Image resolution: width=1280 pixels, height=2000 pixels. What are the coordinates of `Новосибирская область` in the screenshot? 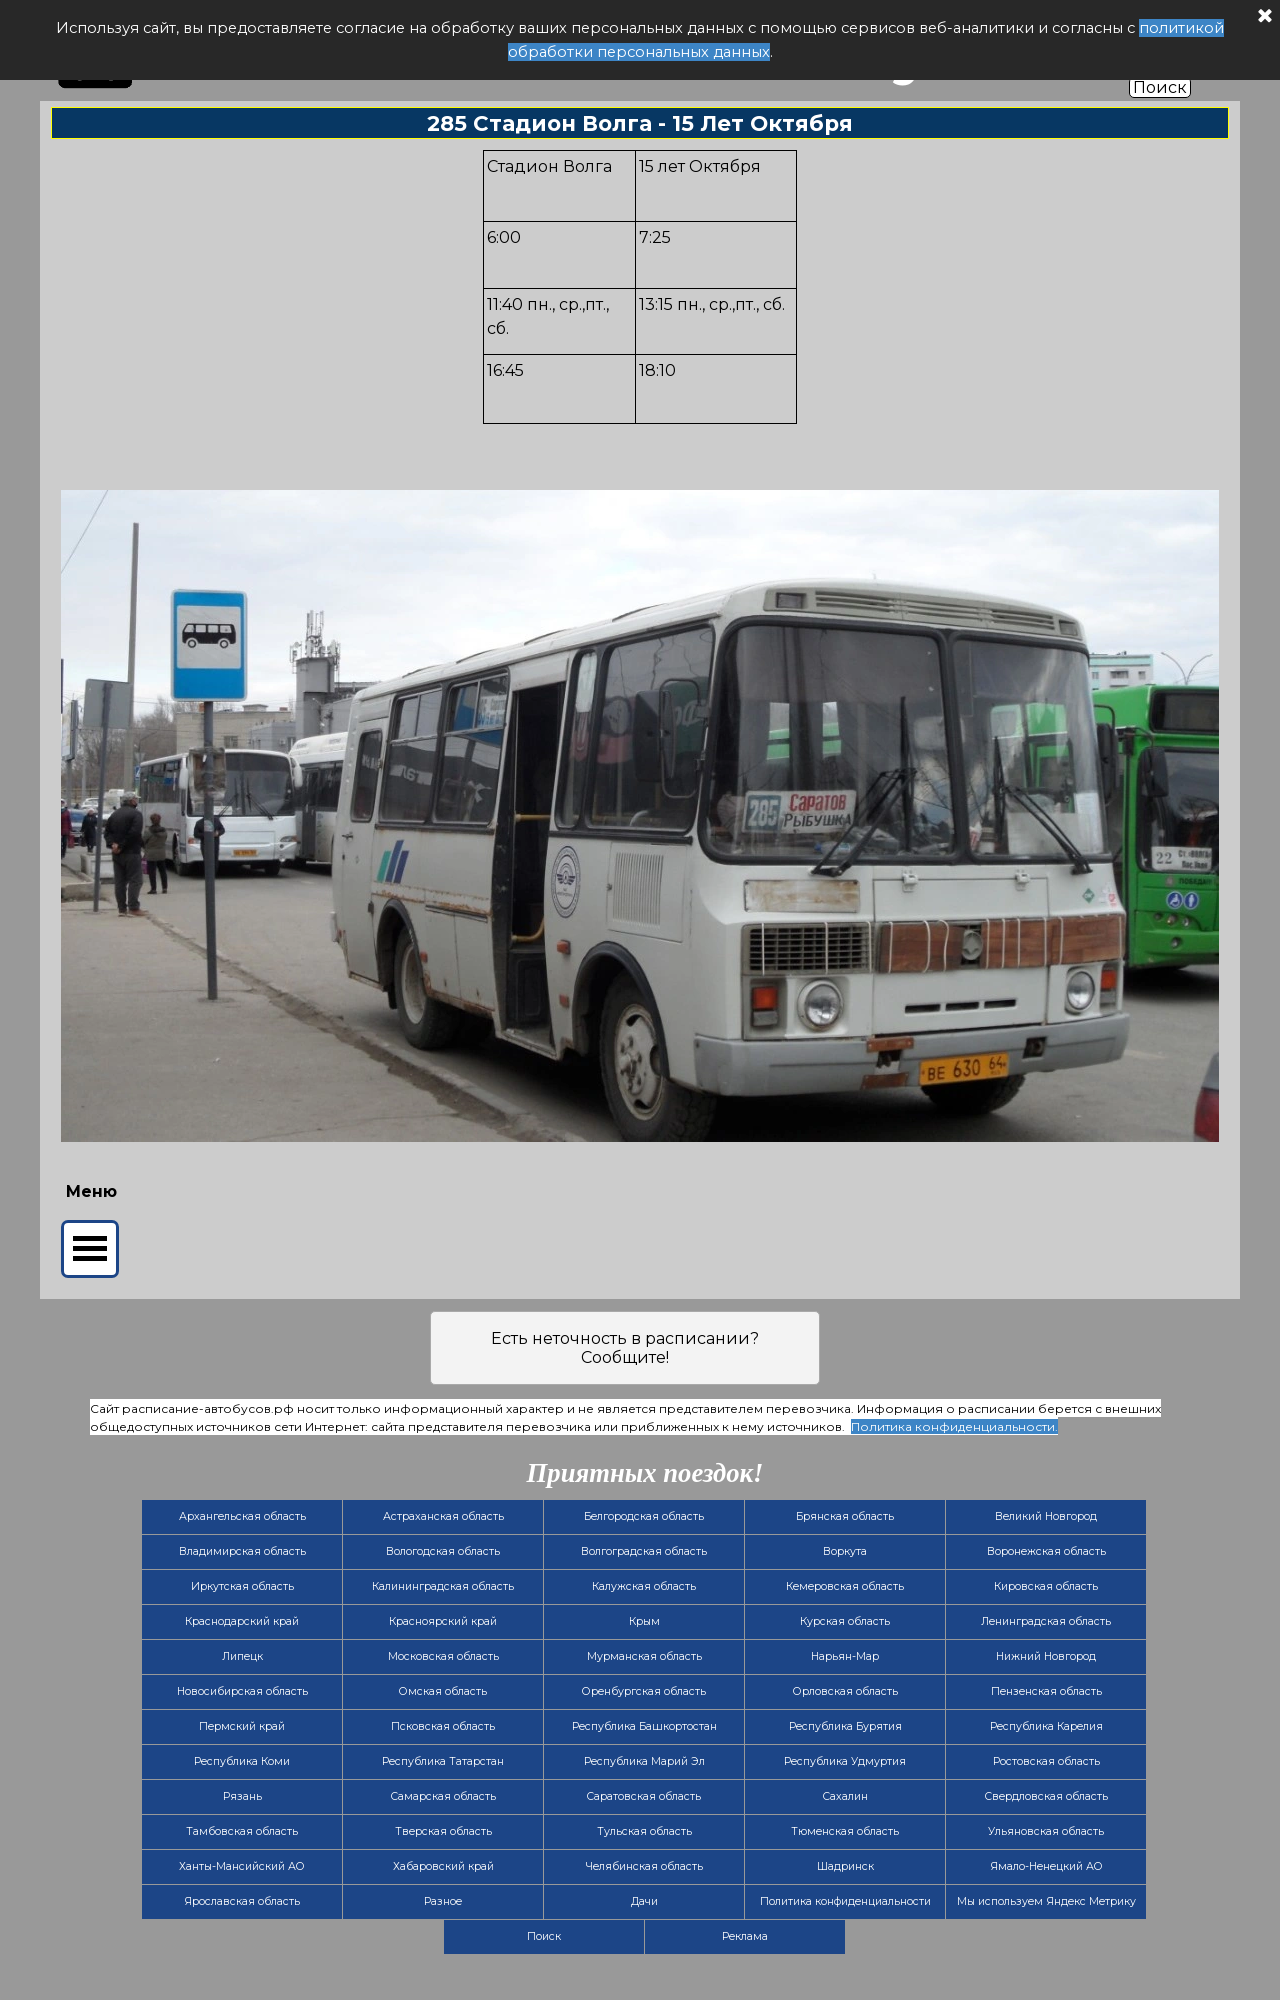 It's located at (242, 1691).